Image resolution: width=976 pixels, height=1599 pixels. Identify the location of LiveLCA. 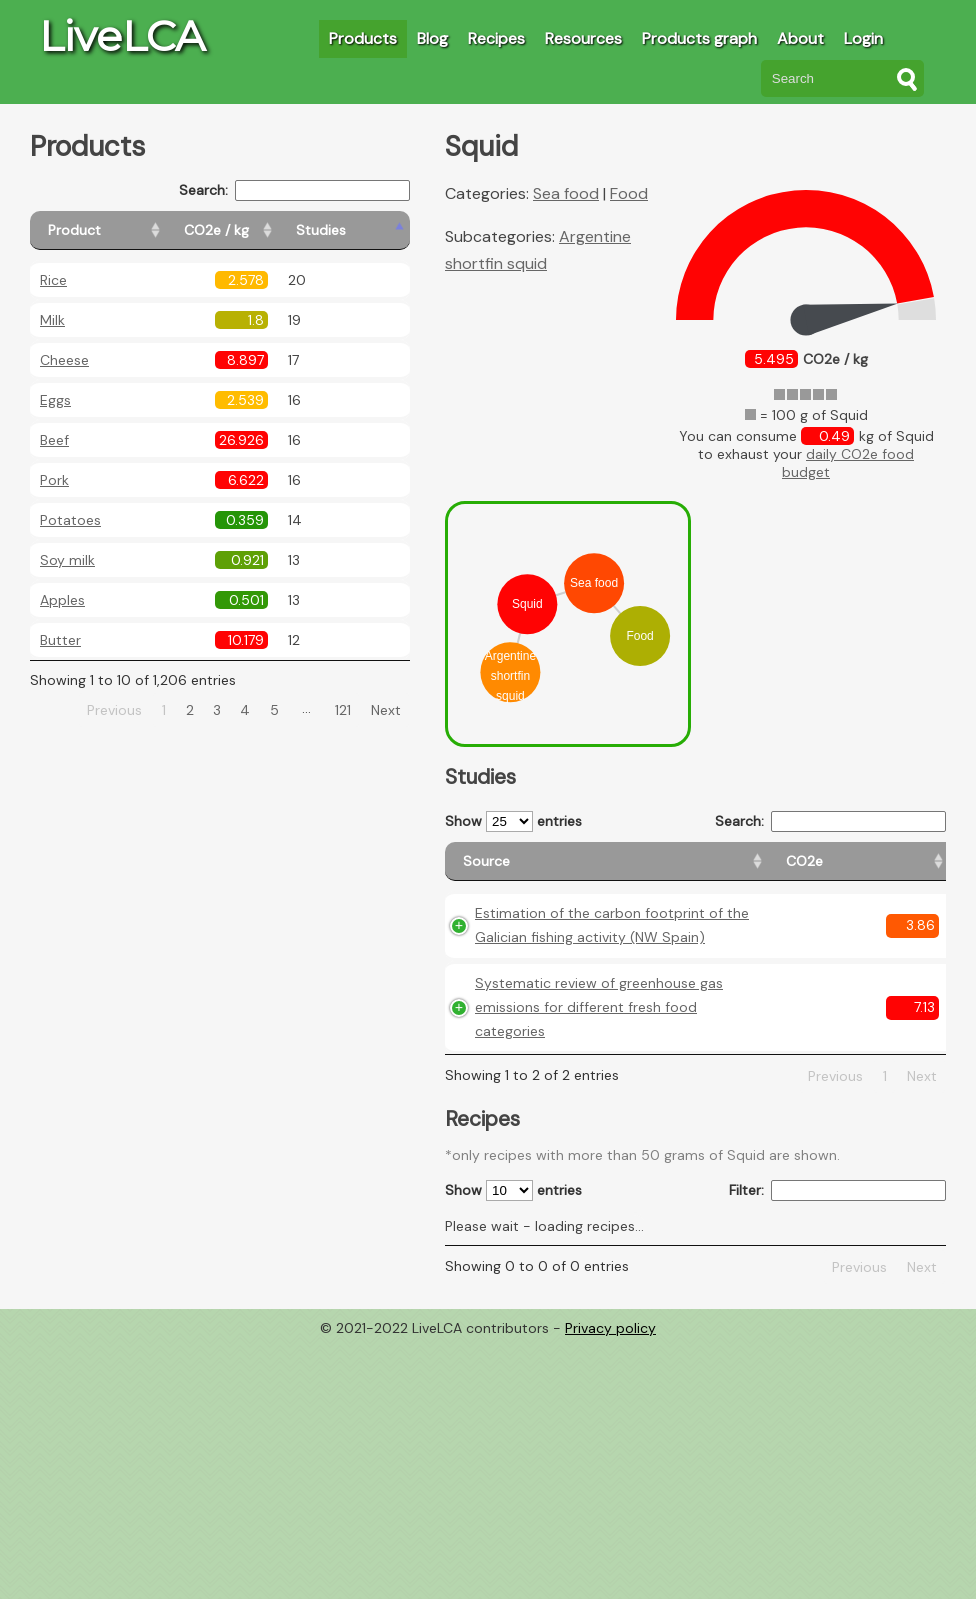
(122, 36).